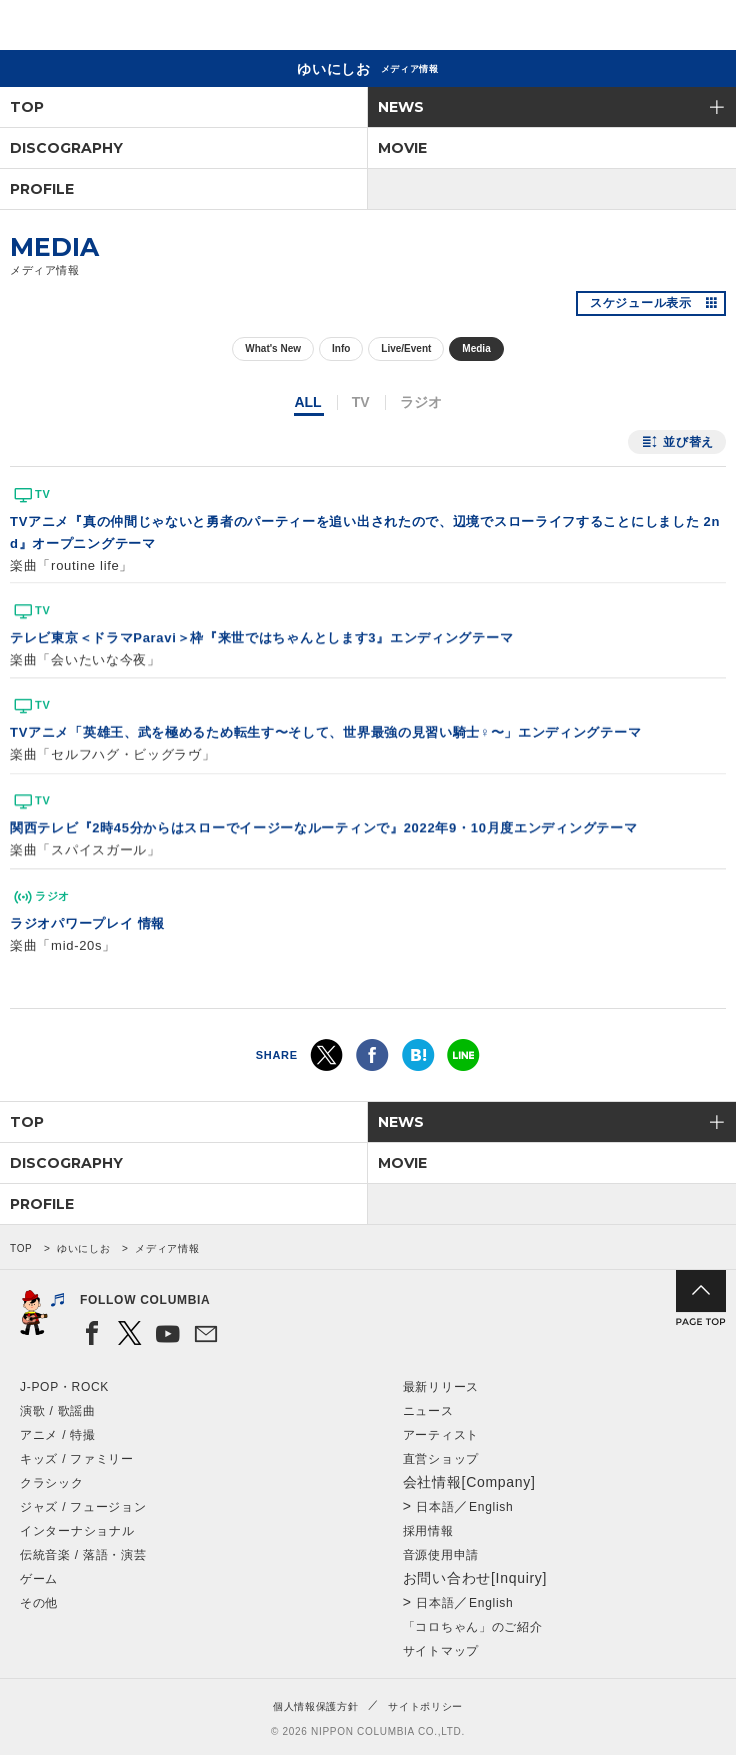  I want to click on 検索, so click(651, 28).